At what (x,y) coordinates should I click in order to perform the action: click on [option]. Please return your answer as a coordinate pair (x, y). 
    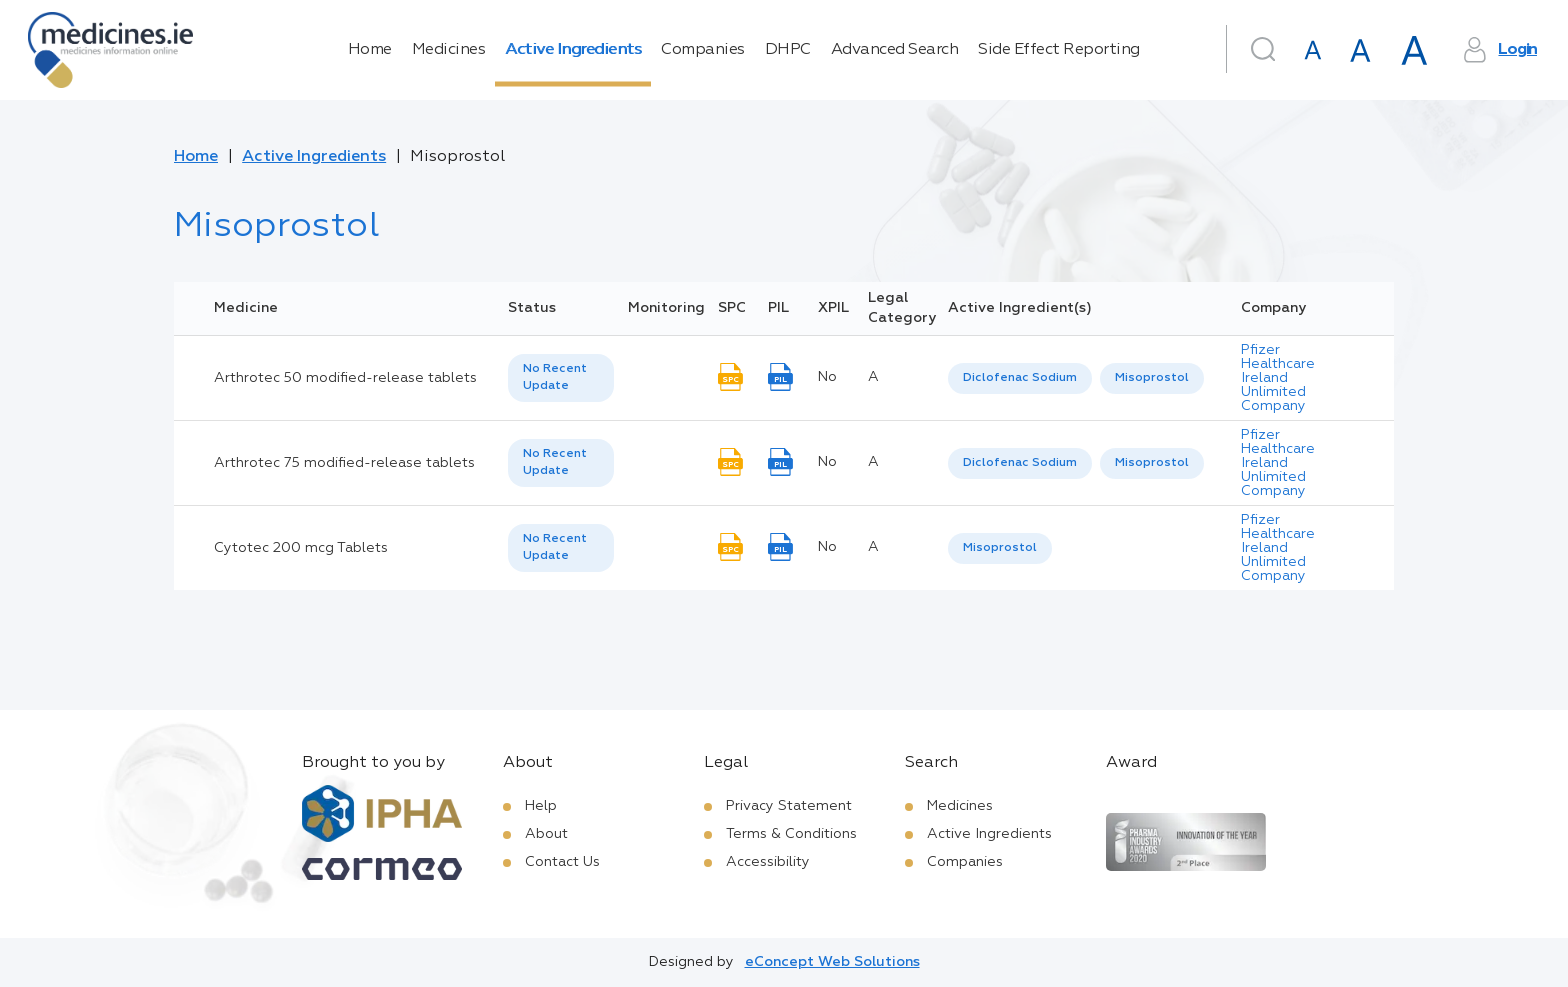
    Looking at the image, I should click on (1020, 378).